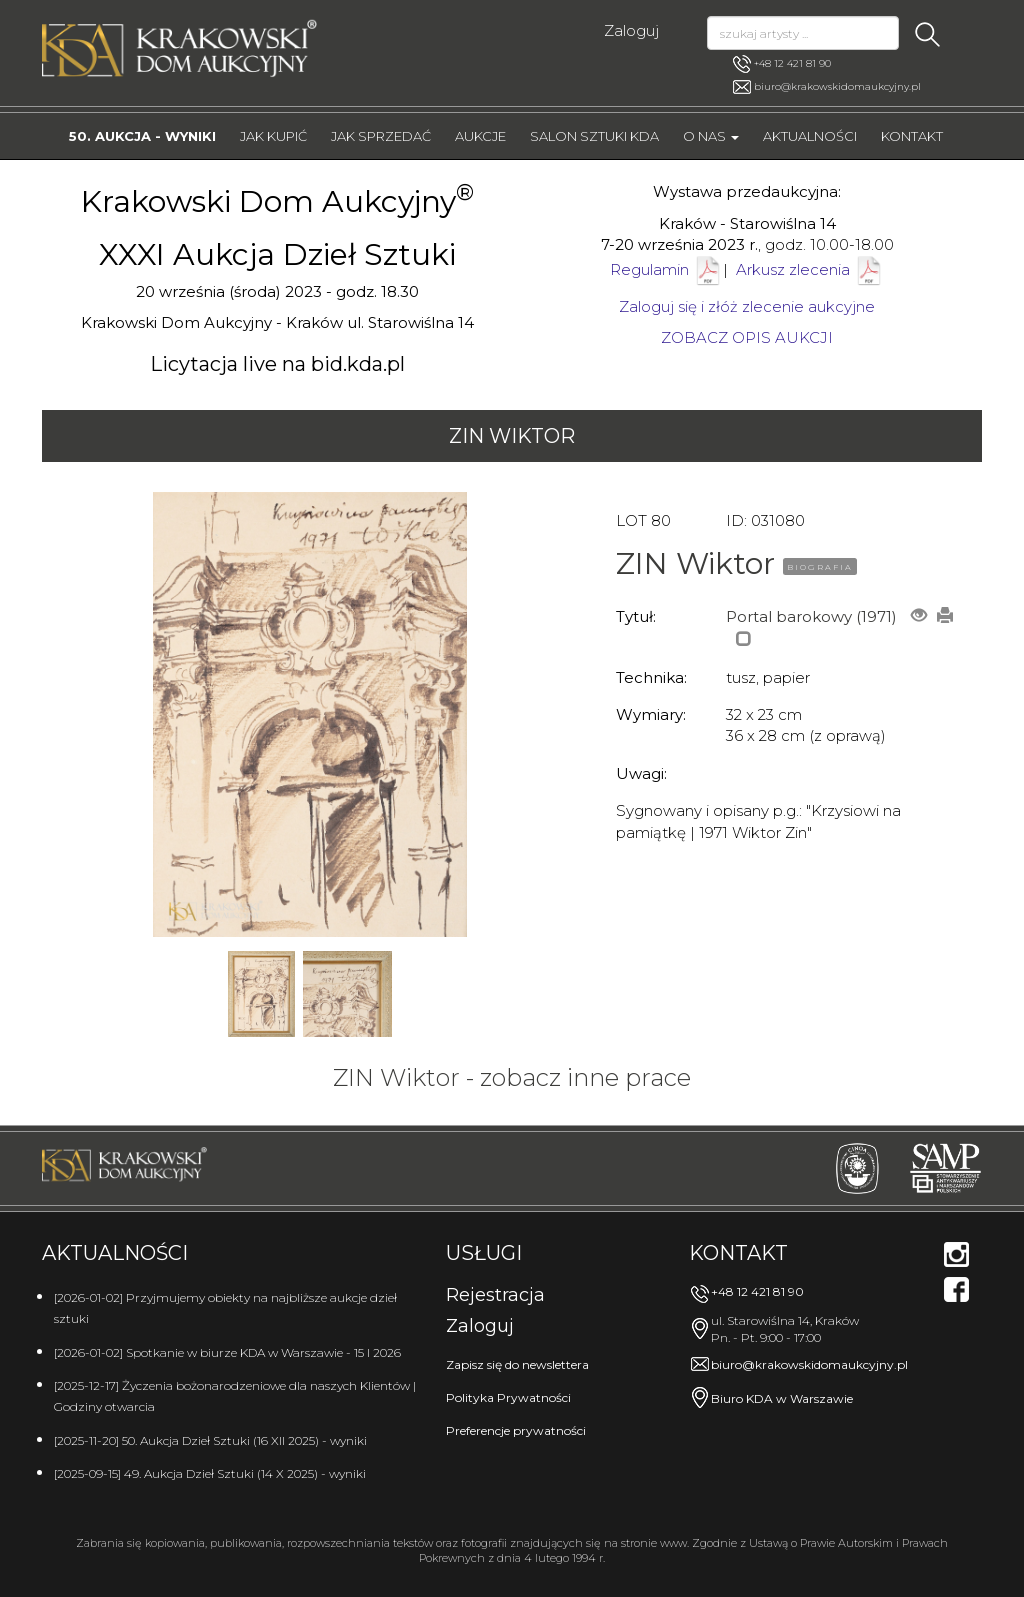  What do you see at coordinates (810, 136) in the screenshot?
I see `Aktualności` at bounding box center [810, 136].